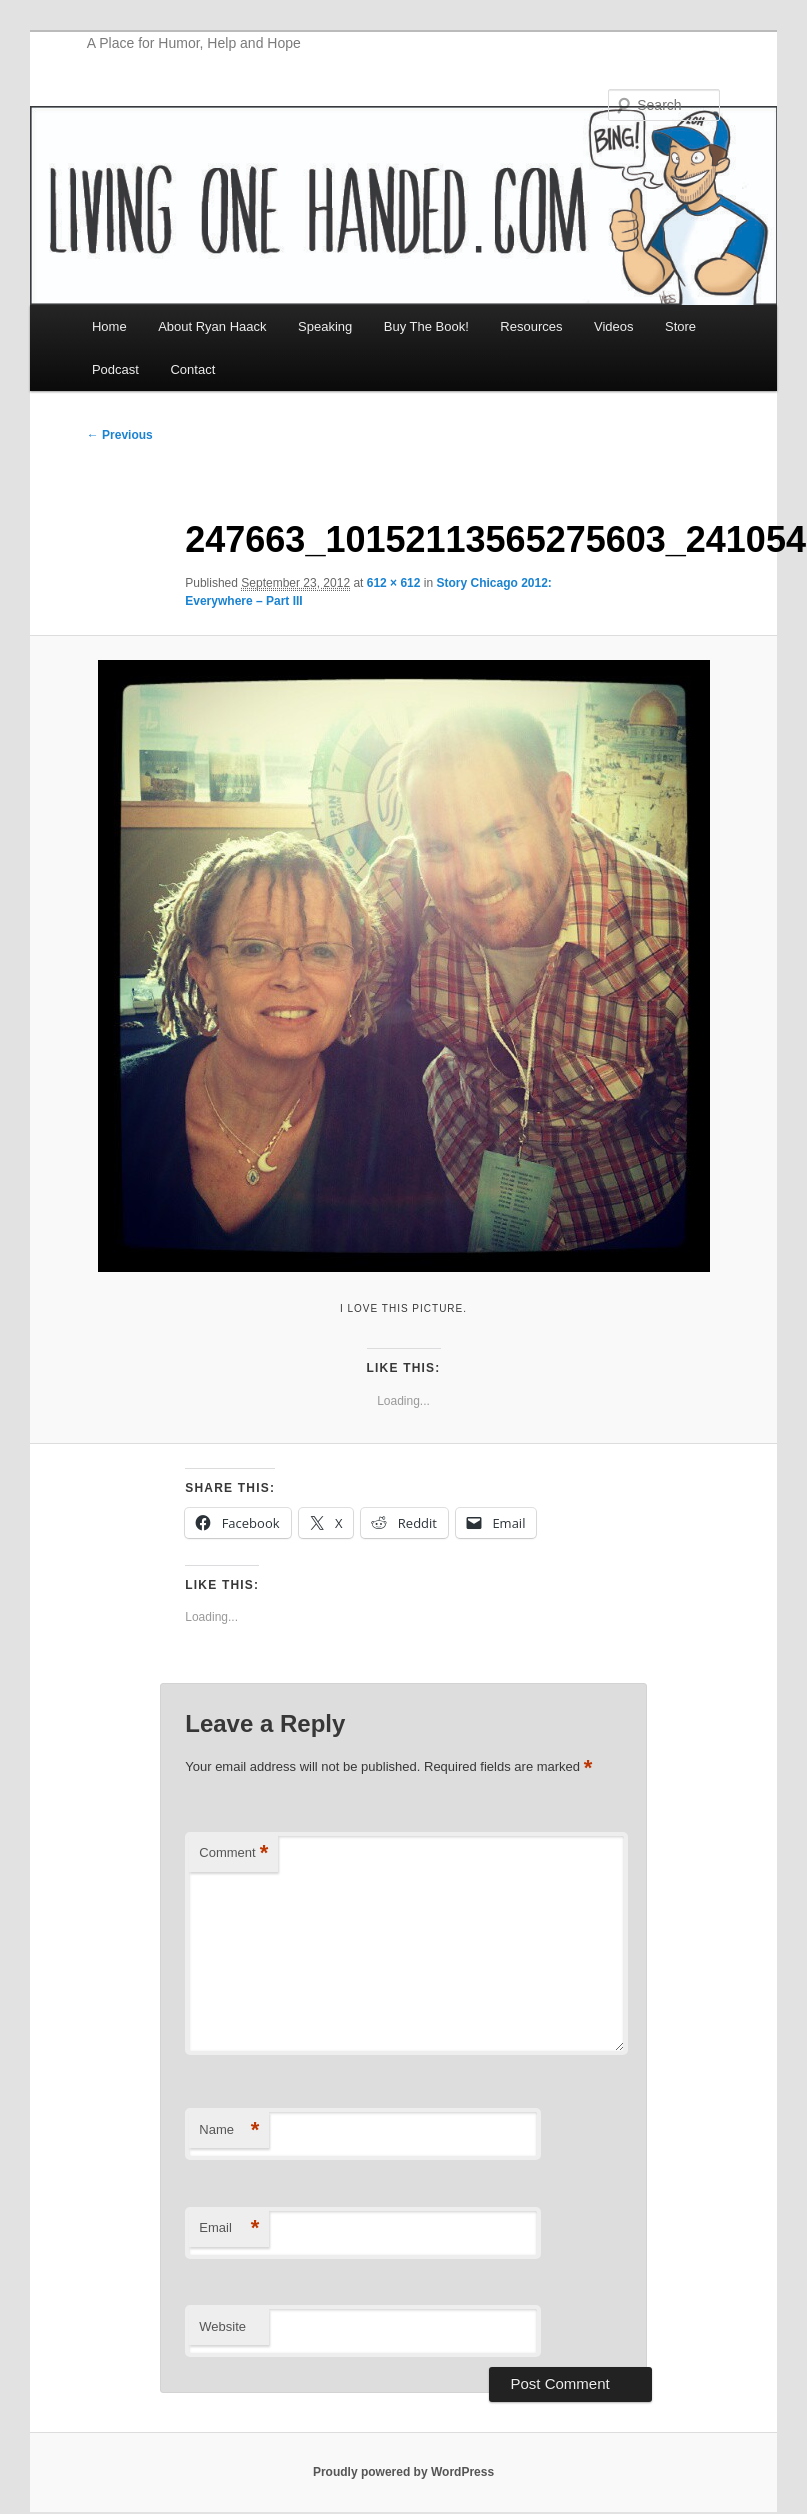 This screenshot has width=807, height=2514. What do you see at coordinates (394, 583) in the screenshot?
I see `612 × 612` at bounding box center [394, 583].